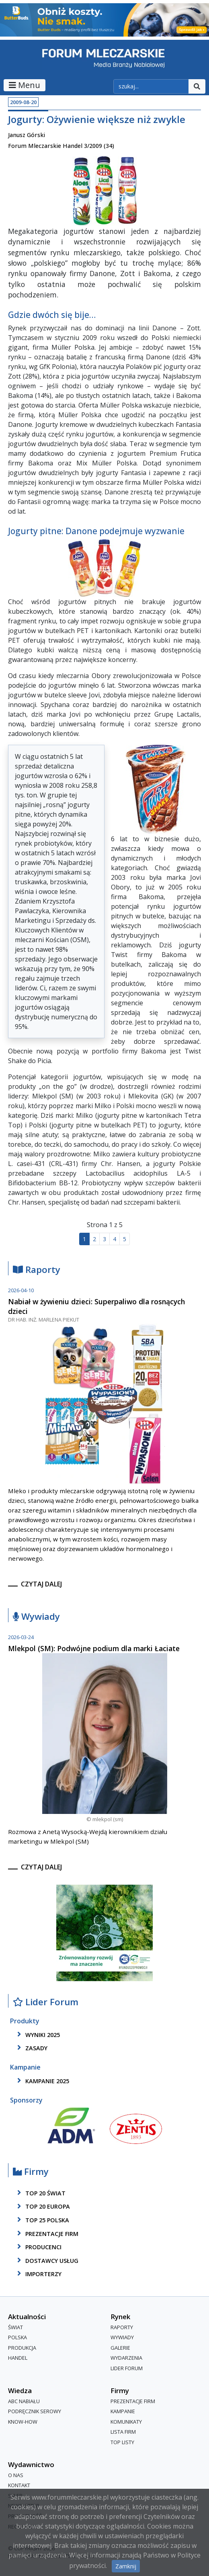 The image size is (209, 2576). What do you see at coordinates (24, 2401) in the screenshot?
I see `ABC Nabiału` at bounding box center [24, 2401].